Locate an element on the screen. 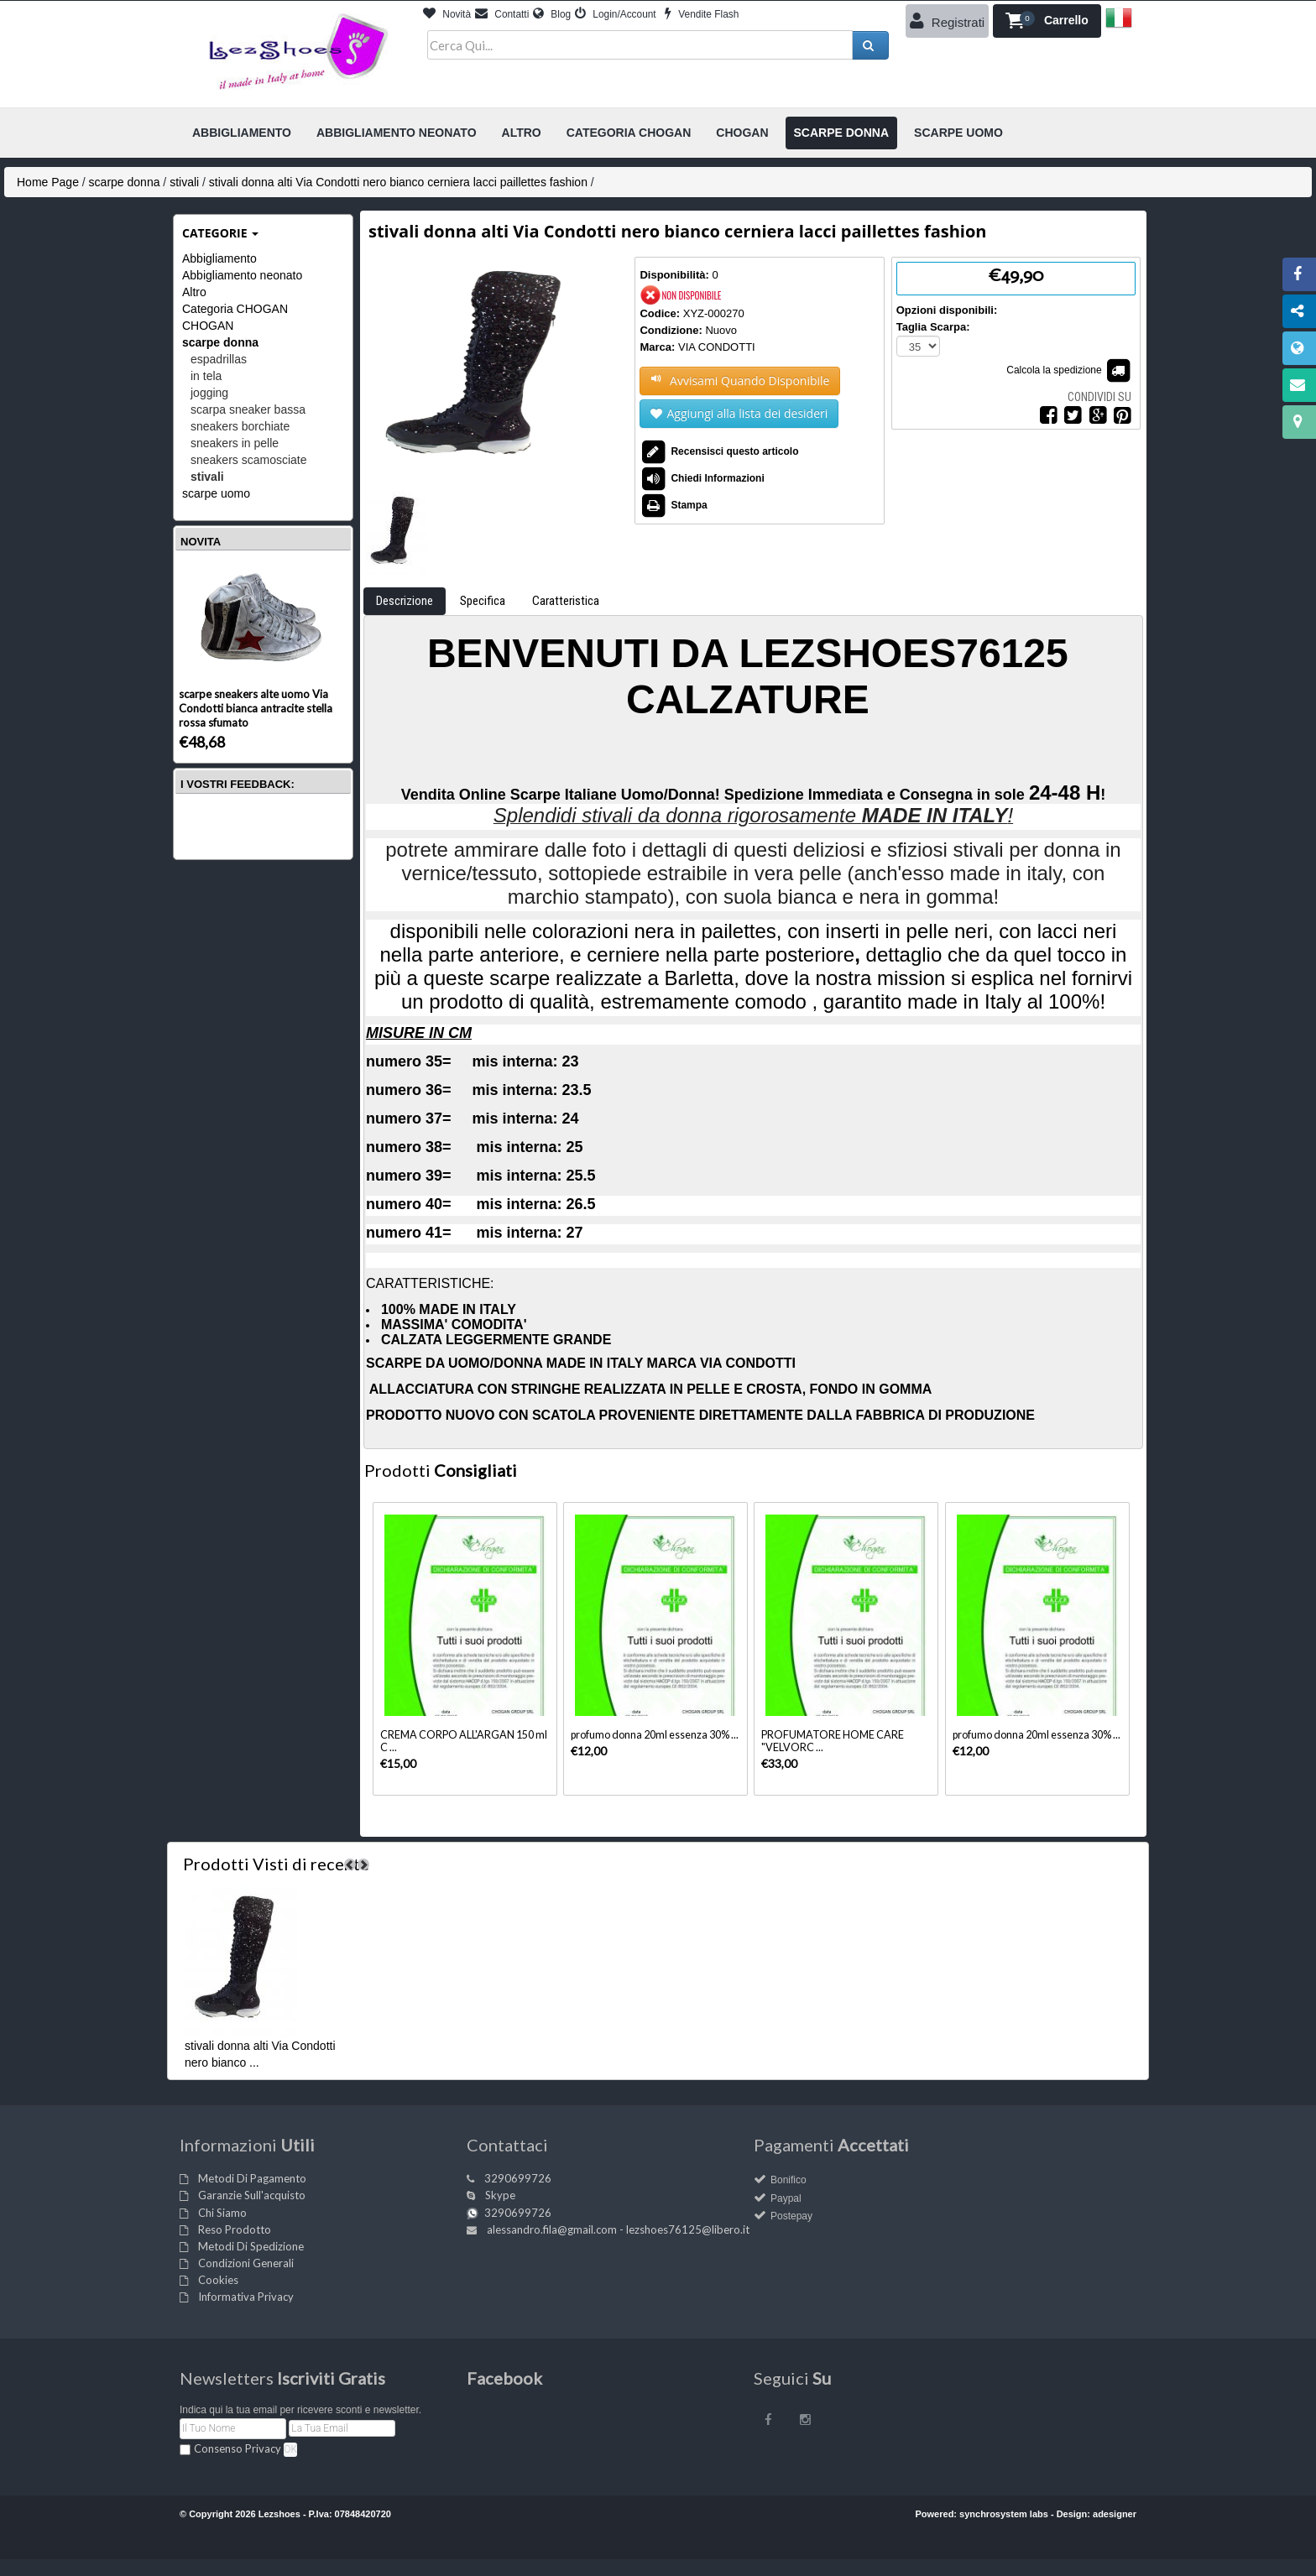 The width and height of the screenshot is (1316, 2576). Registrati [button] is located at coordinates (947, 21).